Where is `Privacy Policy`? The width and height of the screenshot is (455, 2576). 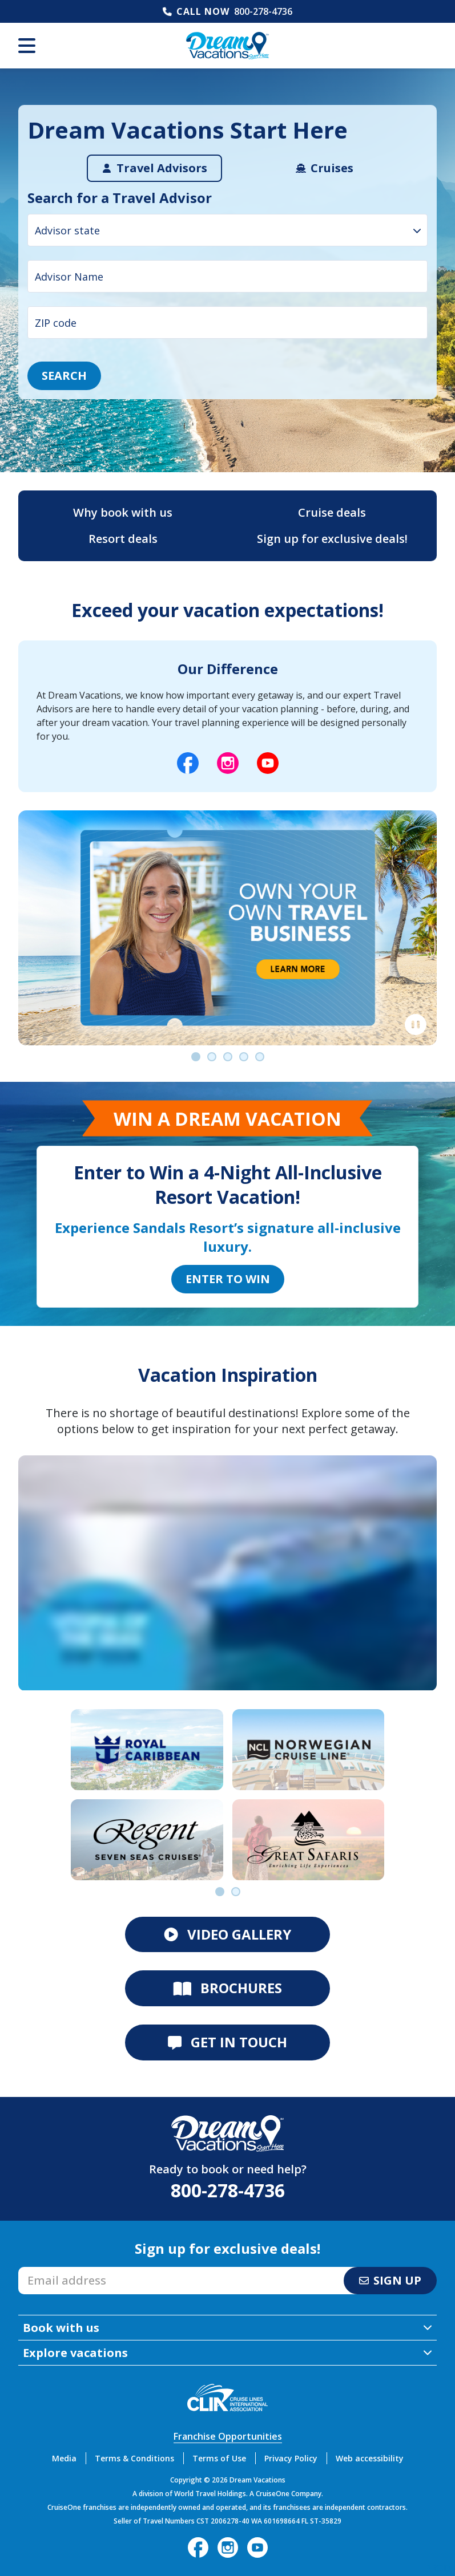
Privacy Policy is located at coordinates (290, 2458).